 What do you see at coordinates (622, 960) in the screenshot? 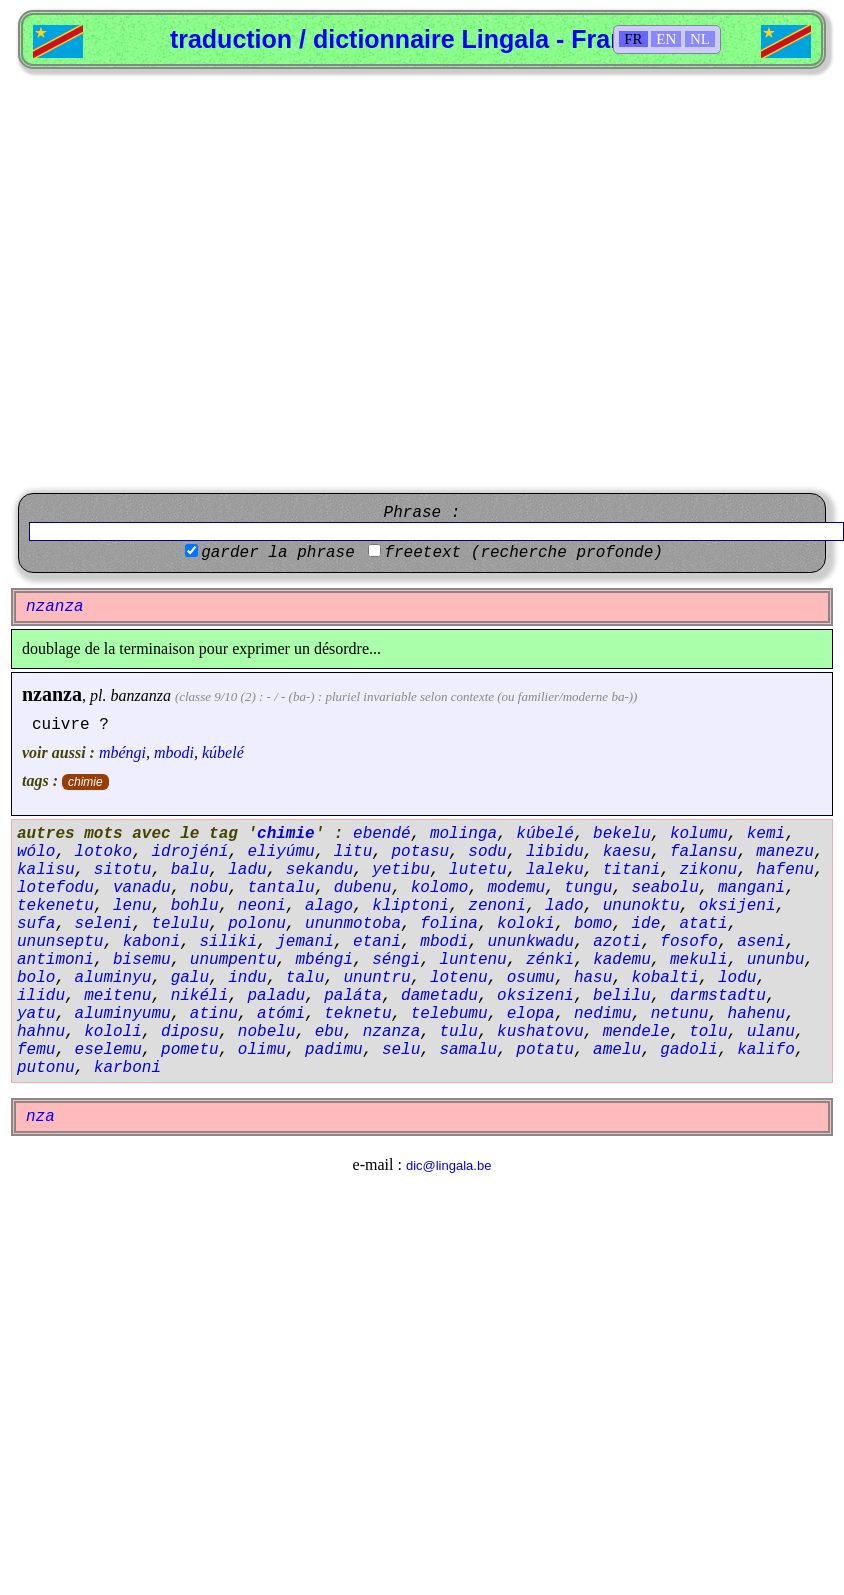
I see `kademu` at bounding box center [622, 960].